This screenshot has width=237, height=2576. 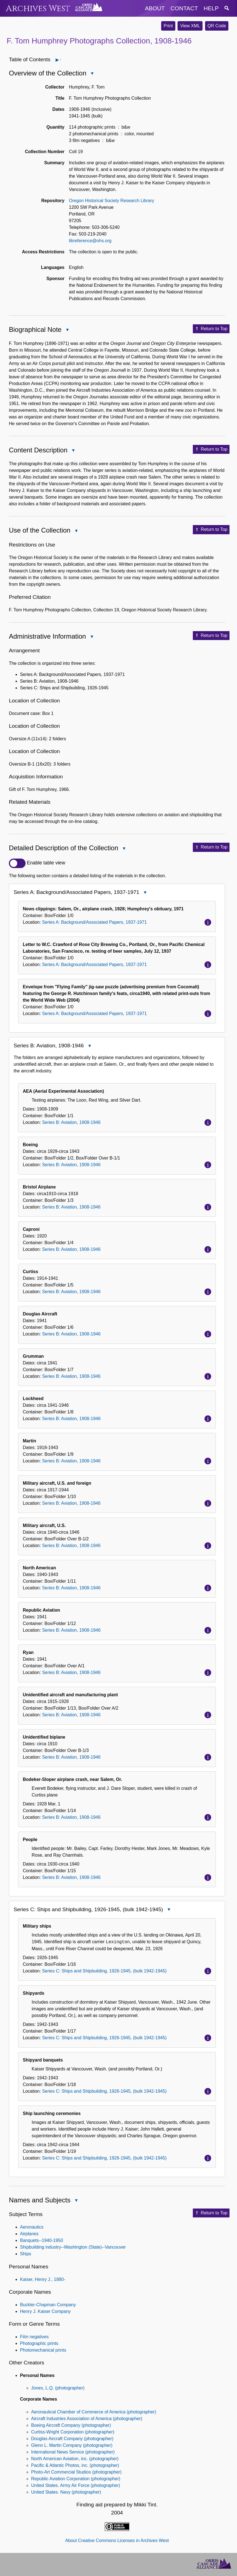 What do you see at coordinates (73, 2452) in the screenshot?
I see `International News Service (photographer)` at bounding box center [73, 2452].